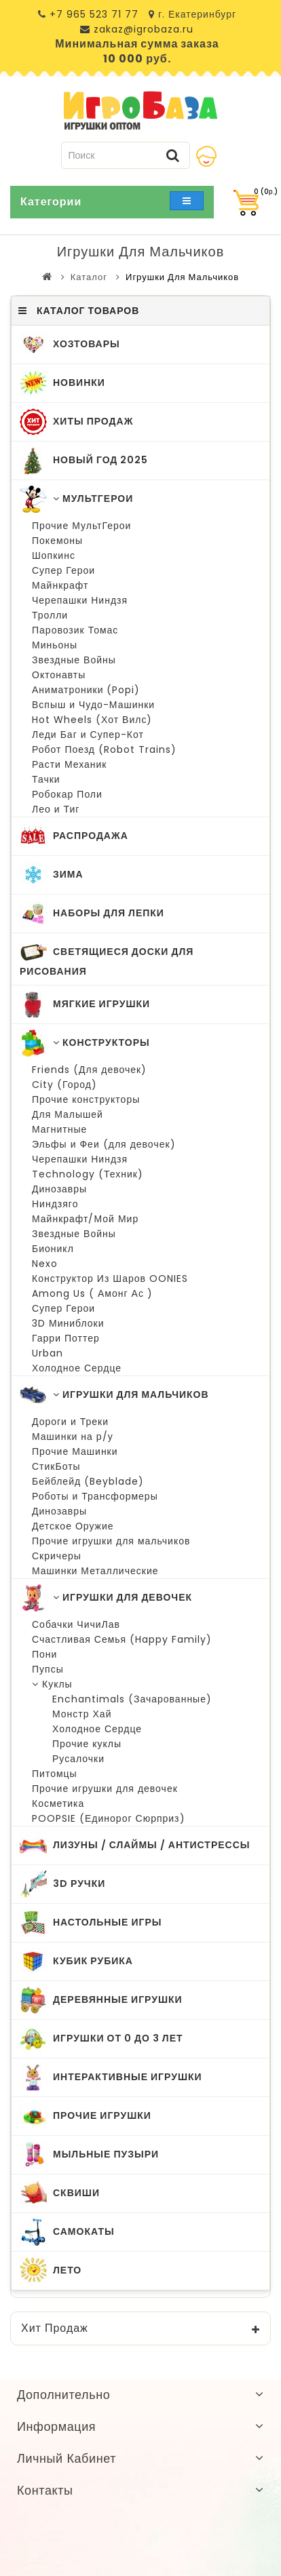 The image size is (281, 2576). I want to click on Детское Оружие, so click(73, 1526).